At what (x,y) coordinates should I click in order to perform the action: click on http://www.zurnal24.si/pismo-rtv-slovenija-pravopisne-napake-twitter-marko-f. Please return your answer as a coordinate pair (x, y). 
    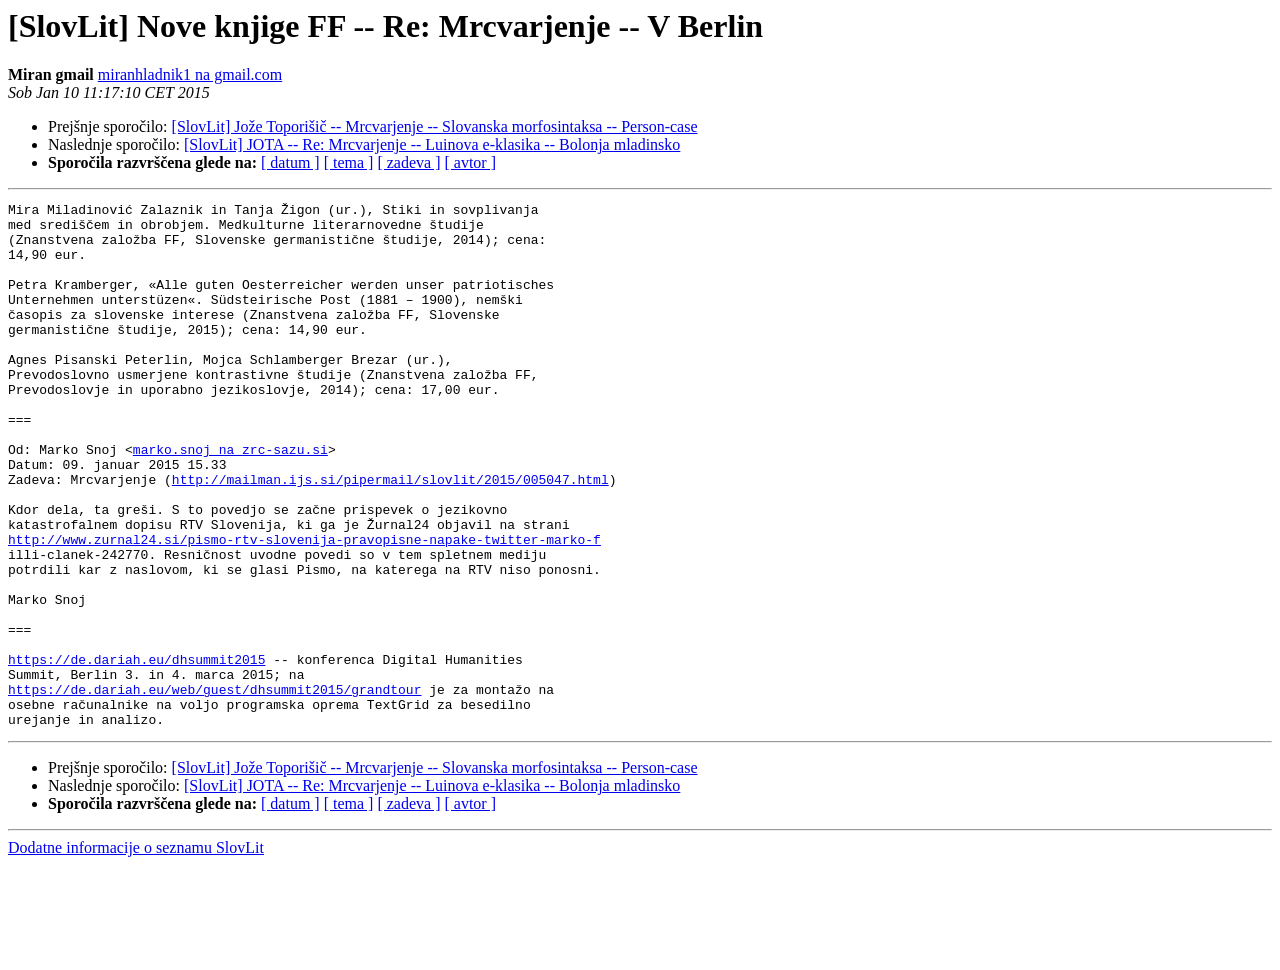
    Looking at the image, I should click on (304, 608).